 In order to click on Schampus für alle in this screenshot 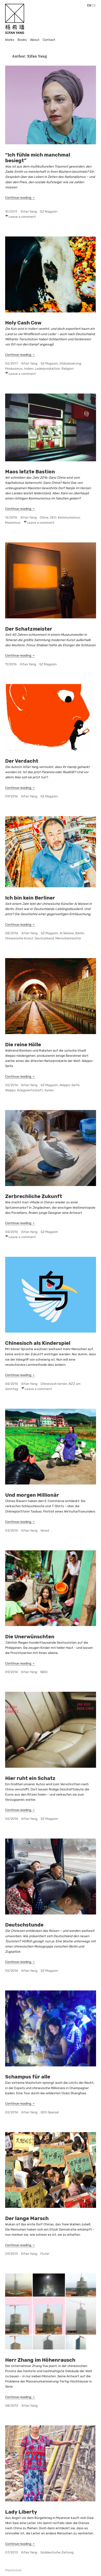, I will do `click(27, 2077)`.